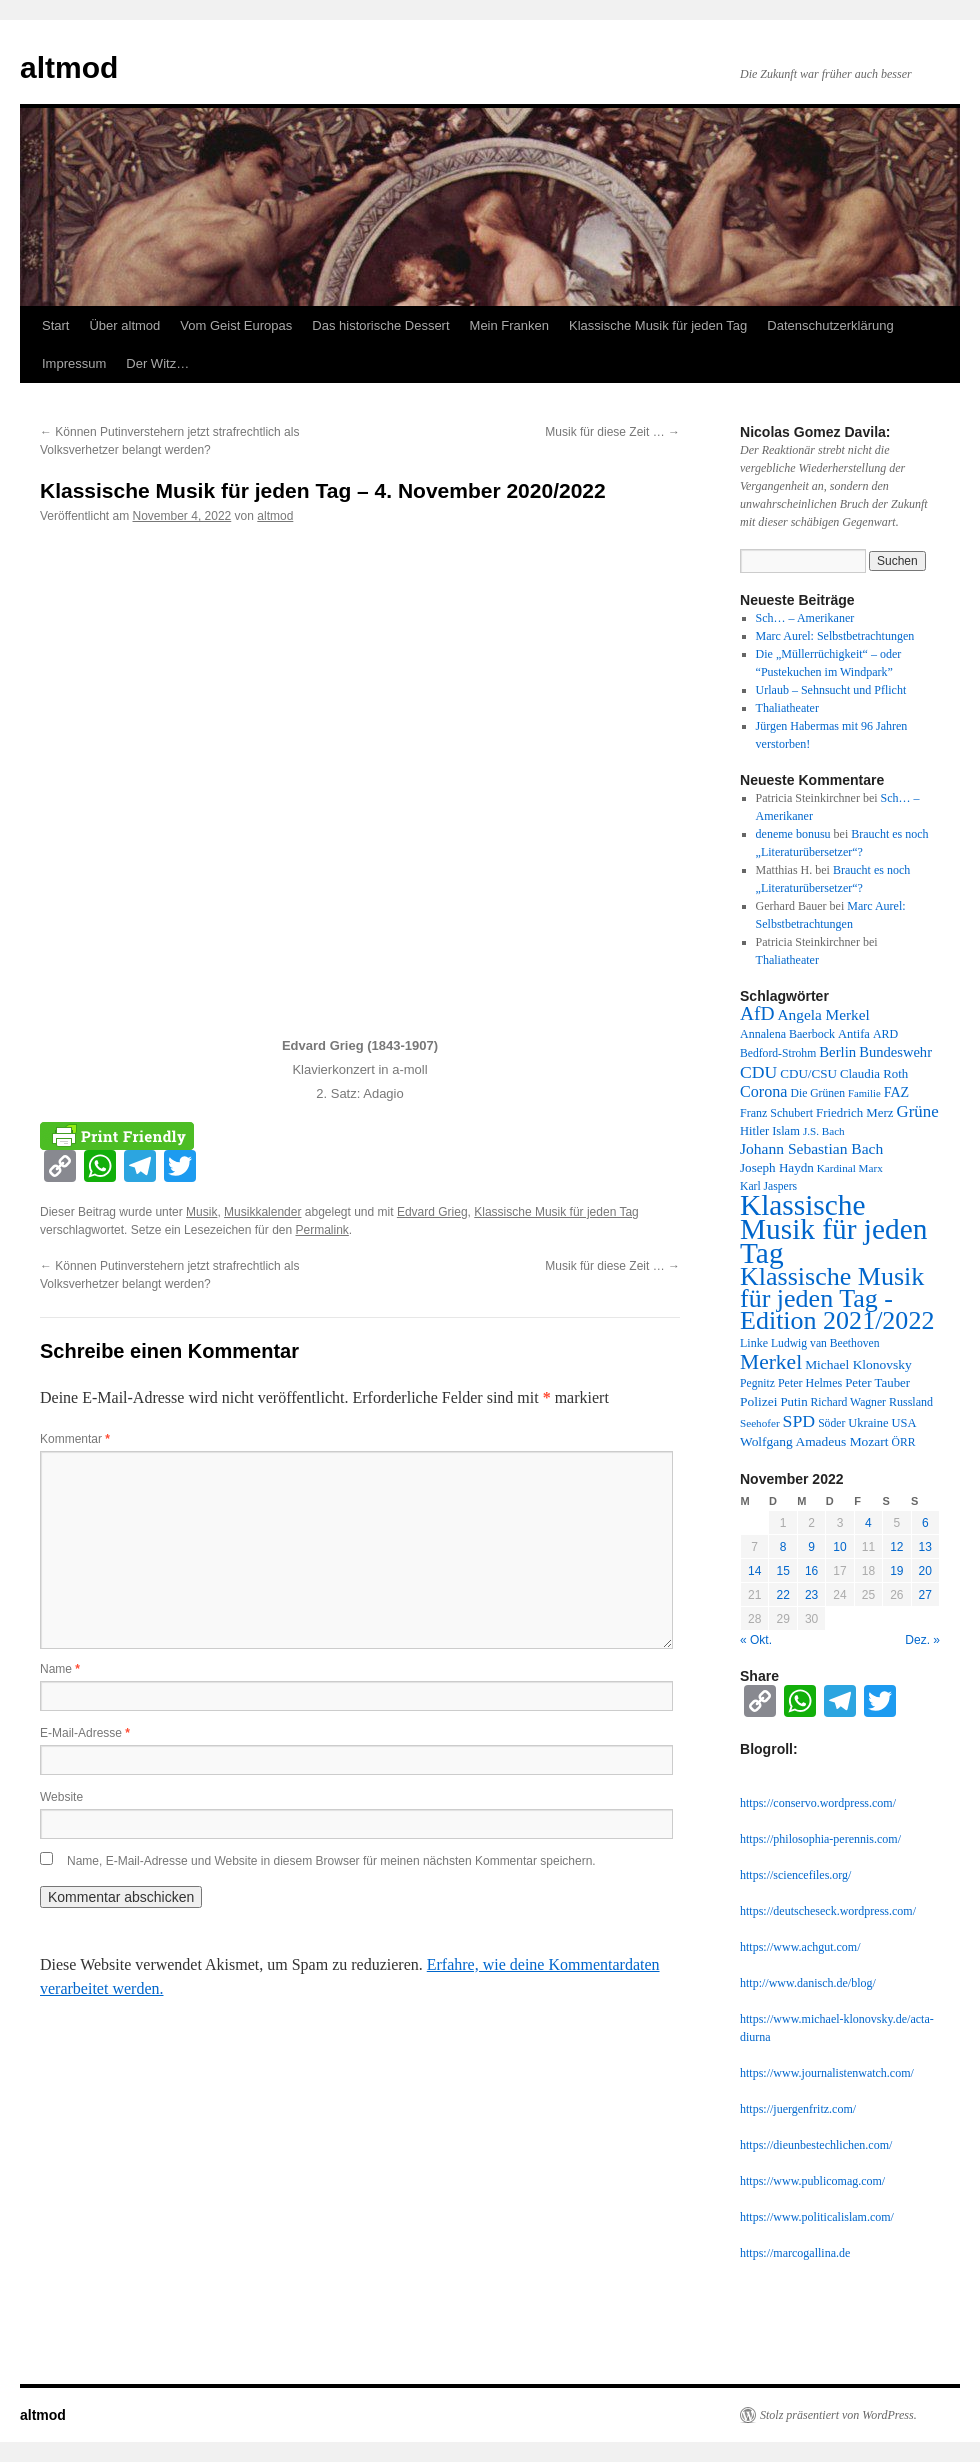 Image resolution: width=980 pixels, height=2462 pixels. What do you see at coordinates (757, 1013) in the screenshot?
I see `AfD [AfD (52 Einträge)]` at bounding box center [757, 1013].